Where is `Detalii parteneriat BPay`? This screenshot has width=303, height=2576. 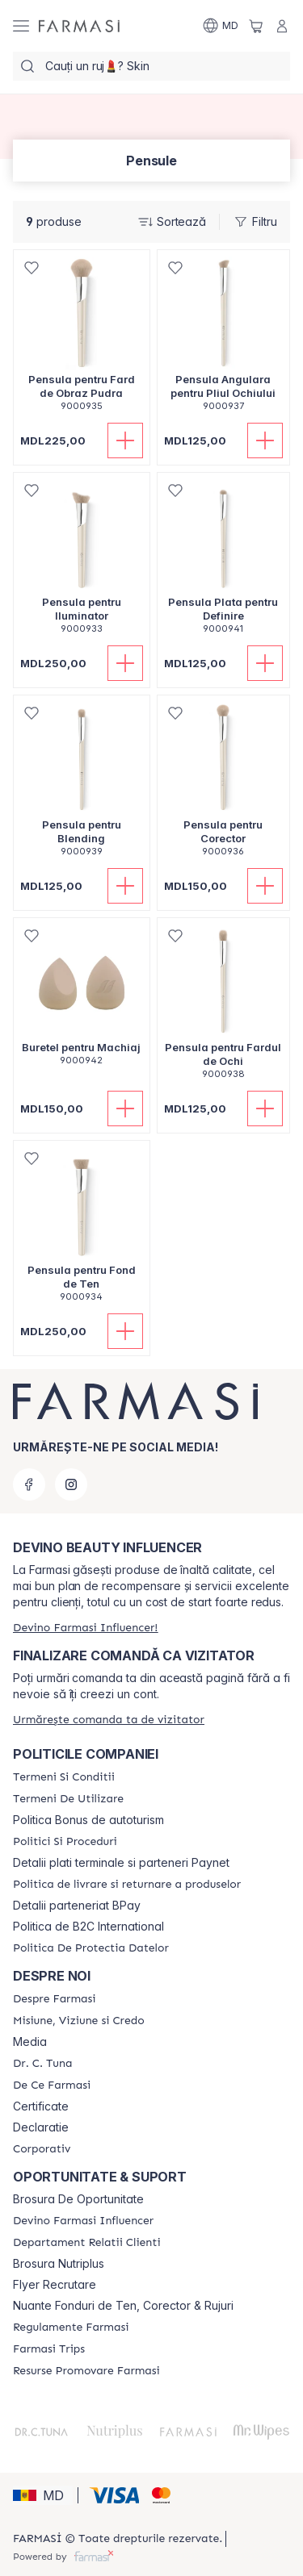
Detalii parteneriat BPay is located at coordinates (77, 1905).